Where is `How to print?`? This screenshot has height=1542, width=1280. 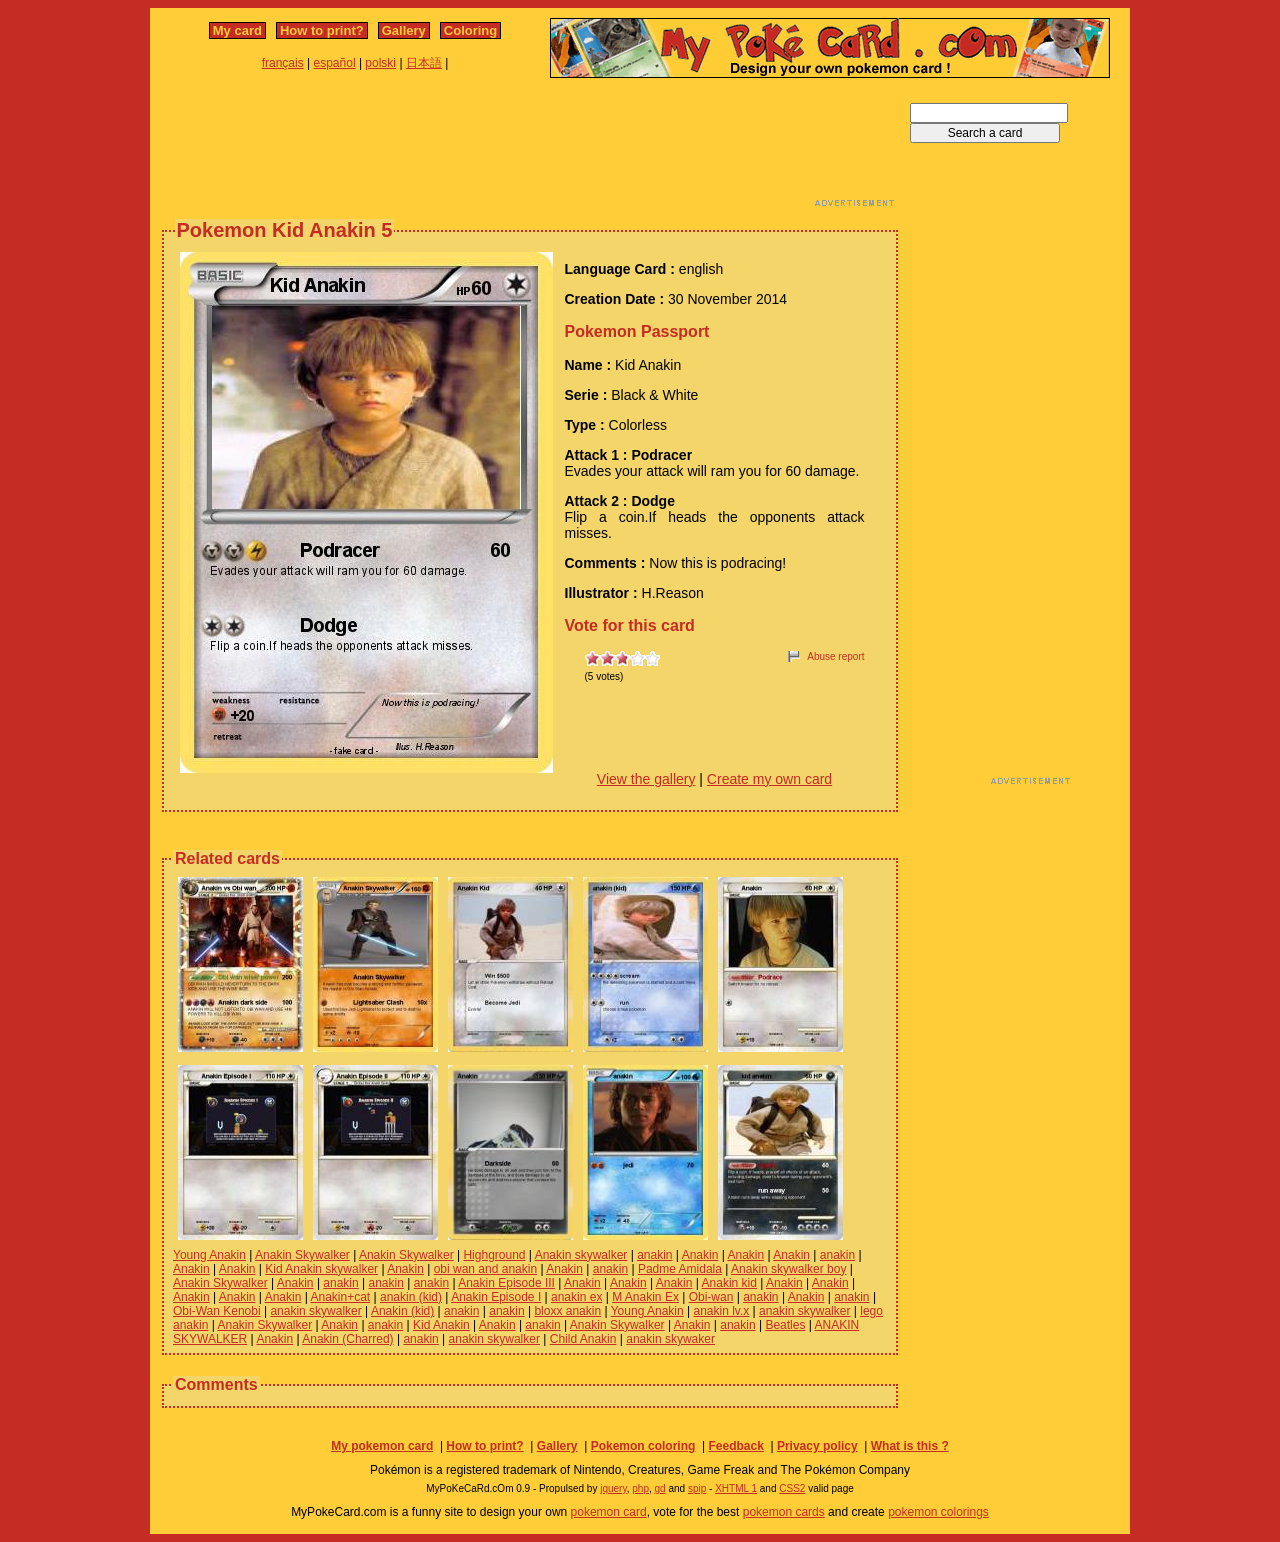 How to print? is located at coordinates (322, 30).